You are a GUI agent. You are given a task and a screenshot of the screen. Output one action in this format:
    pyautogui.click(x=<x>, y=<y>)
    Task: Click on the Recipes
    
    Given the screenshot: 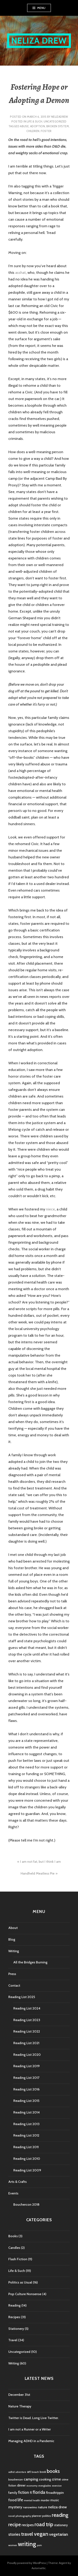 What is the action you would take?
    pyautogui.click(x=14, y=2317)
    